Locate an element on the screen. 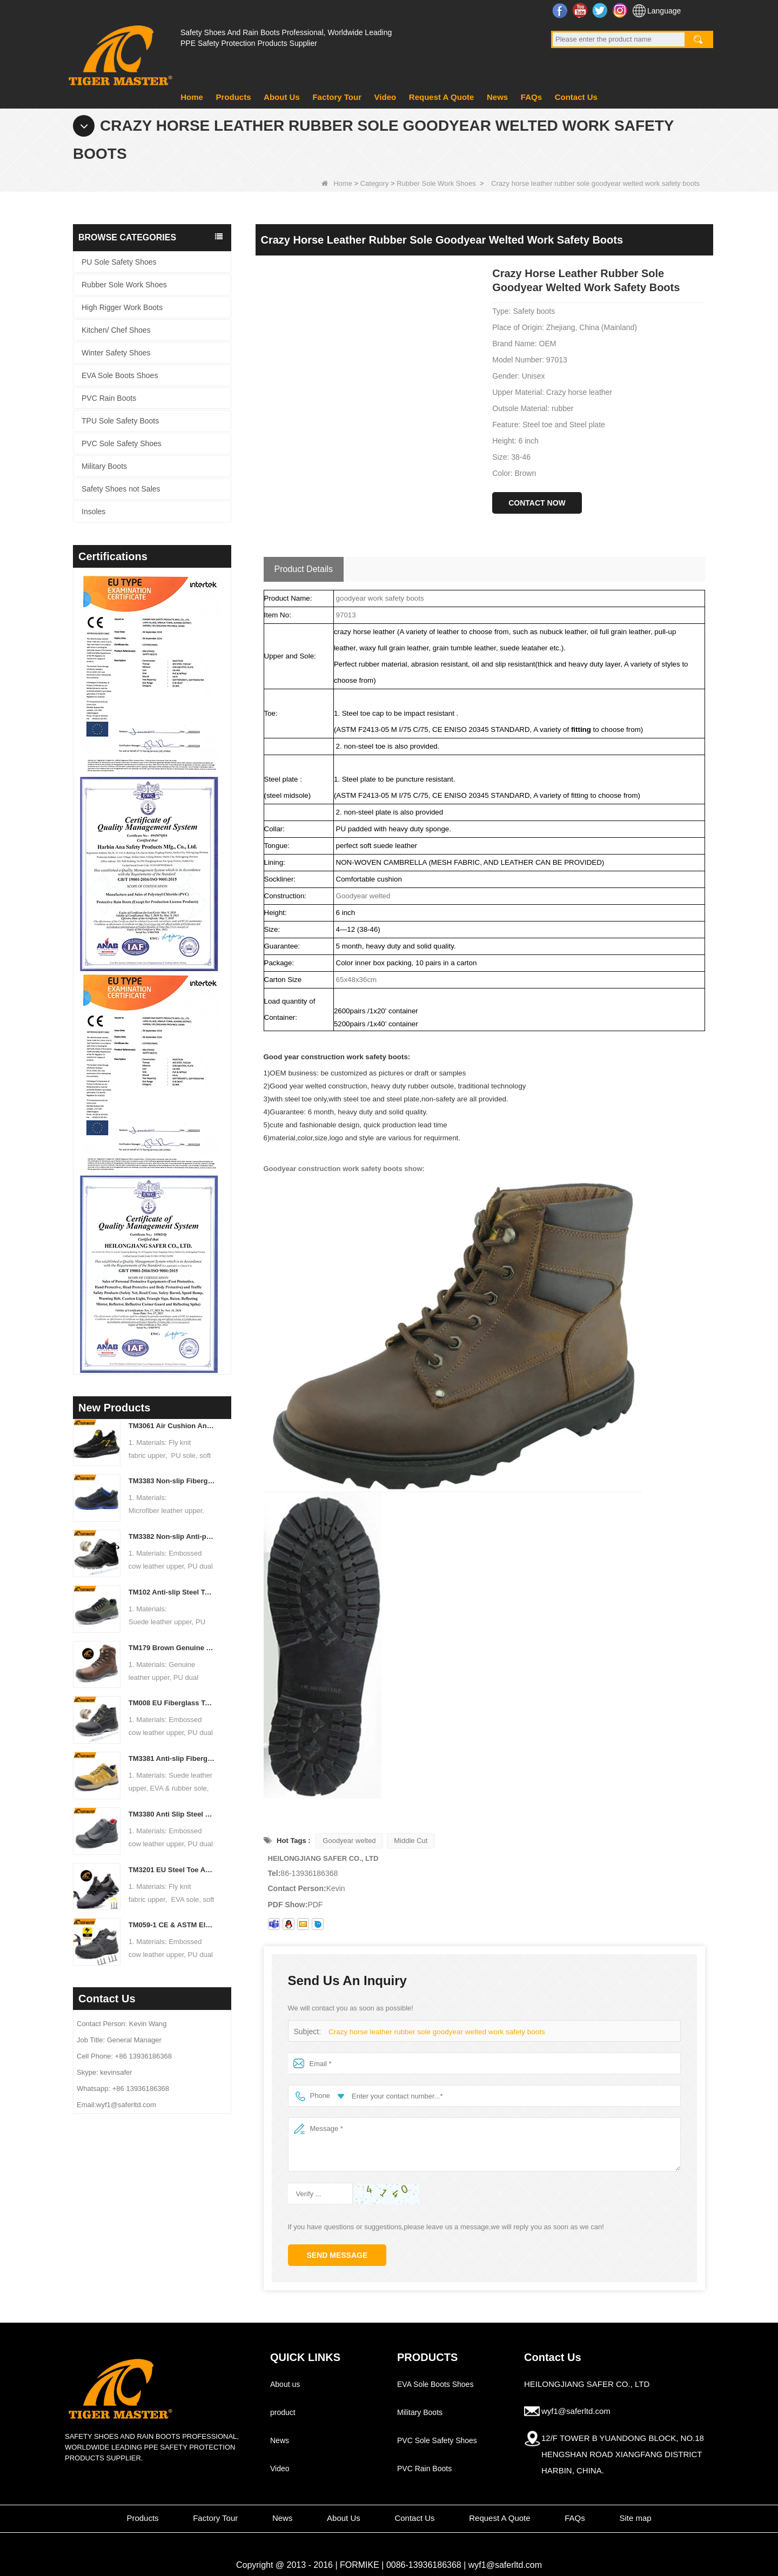 The height and width of the screenshot is (2576, 778). Site map is located at coordinates (635, 2518).